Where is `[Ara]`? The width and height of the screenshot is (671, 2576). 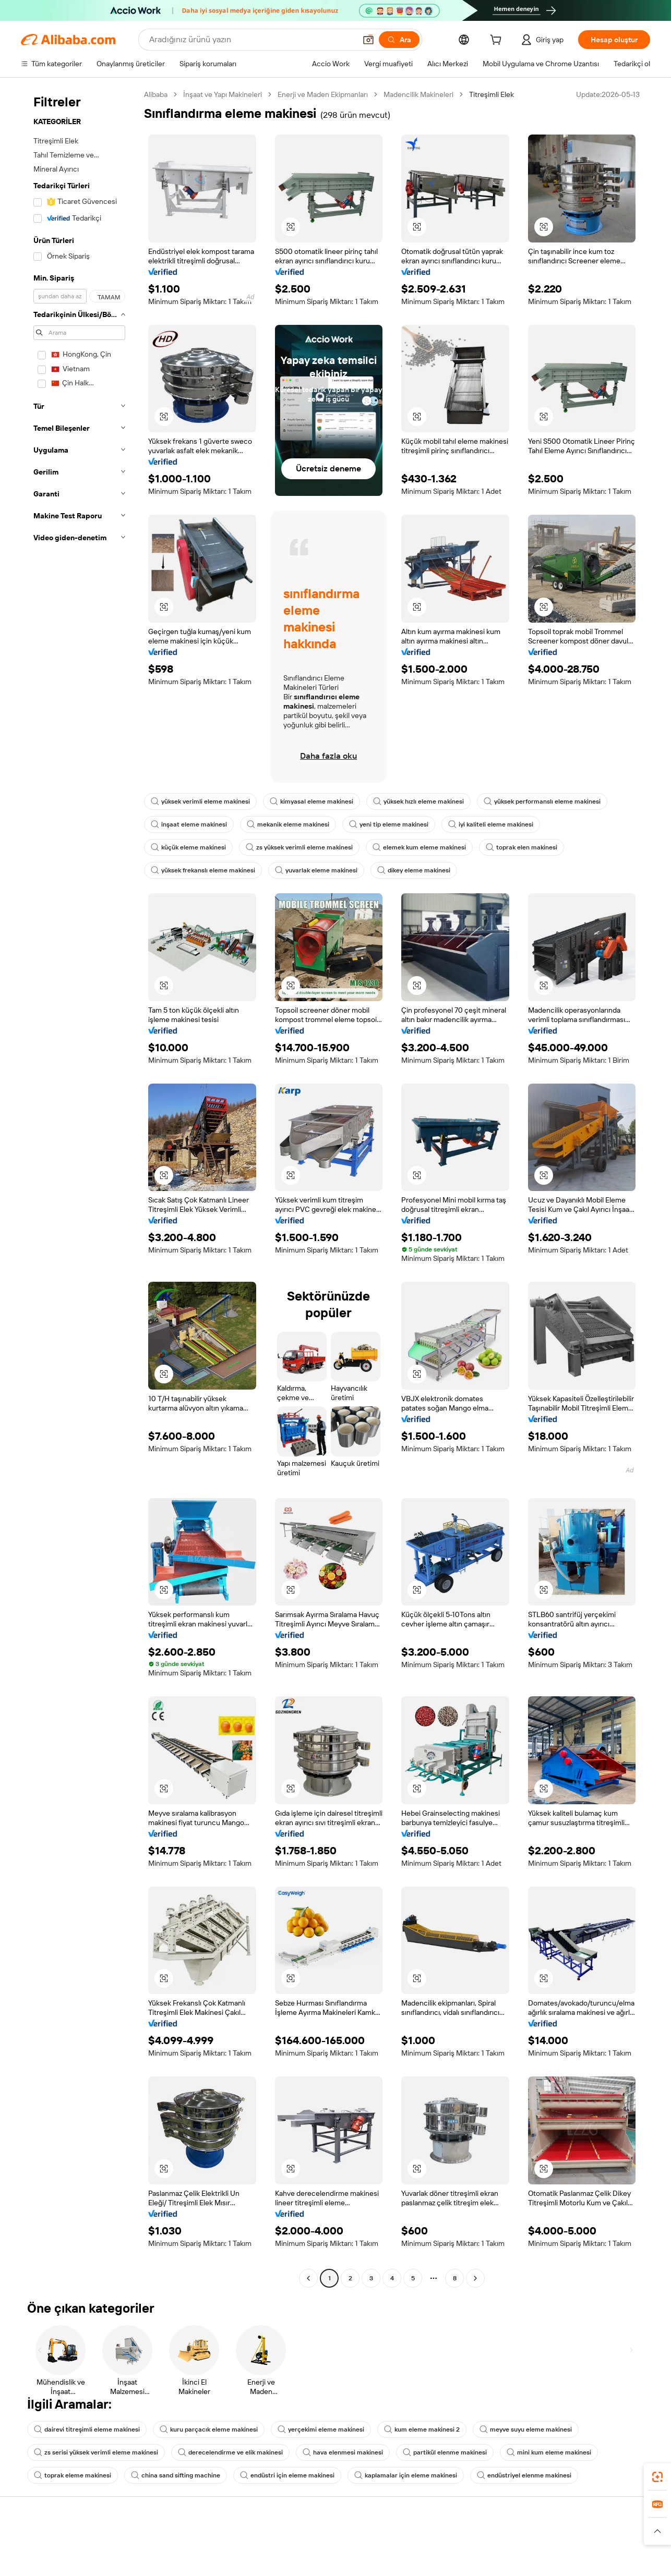
[Ara] is located at coordinates (399, 39).